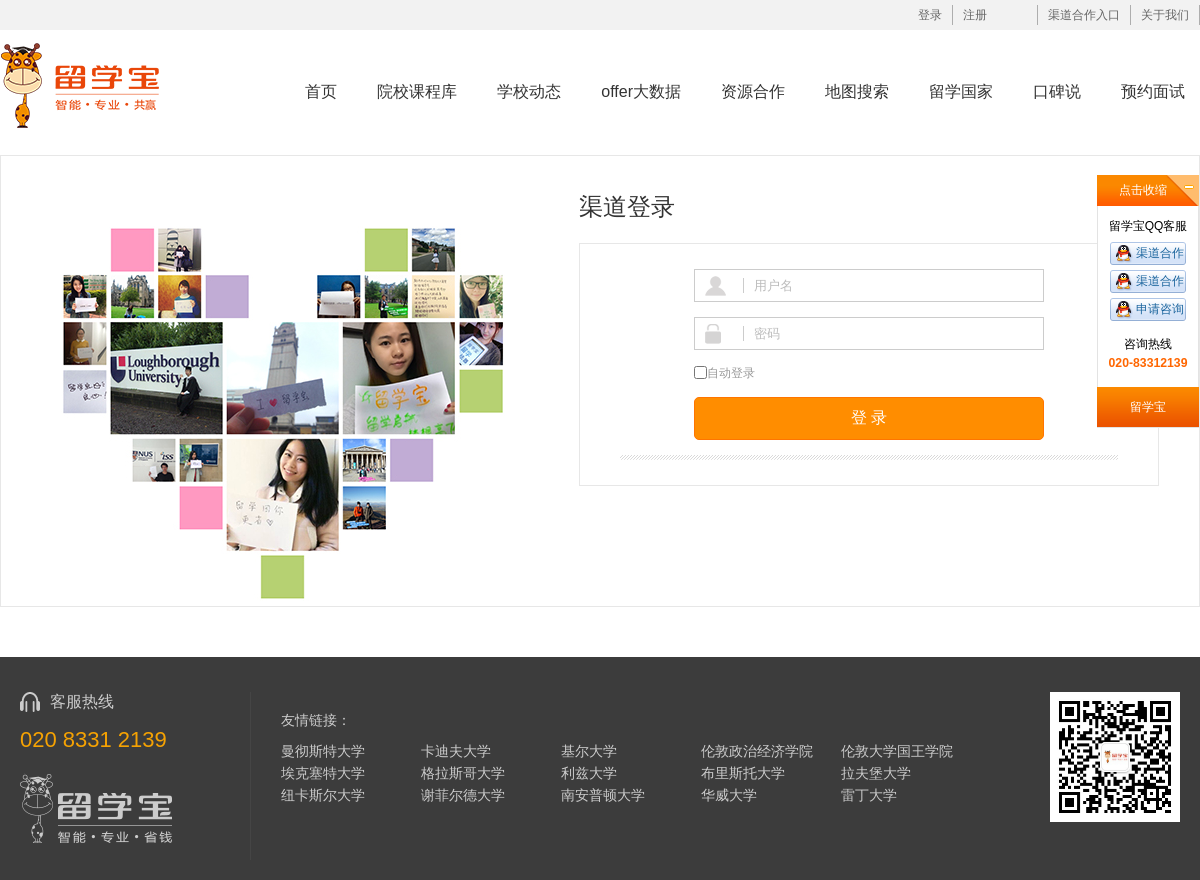 This screenshot has width=1200, height=880. I want to click on 伦敦大学国王学院, so click(897, 751).